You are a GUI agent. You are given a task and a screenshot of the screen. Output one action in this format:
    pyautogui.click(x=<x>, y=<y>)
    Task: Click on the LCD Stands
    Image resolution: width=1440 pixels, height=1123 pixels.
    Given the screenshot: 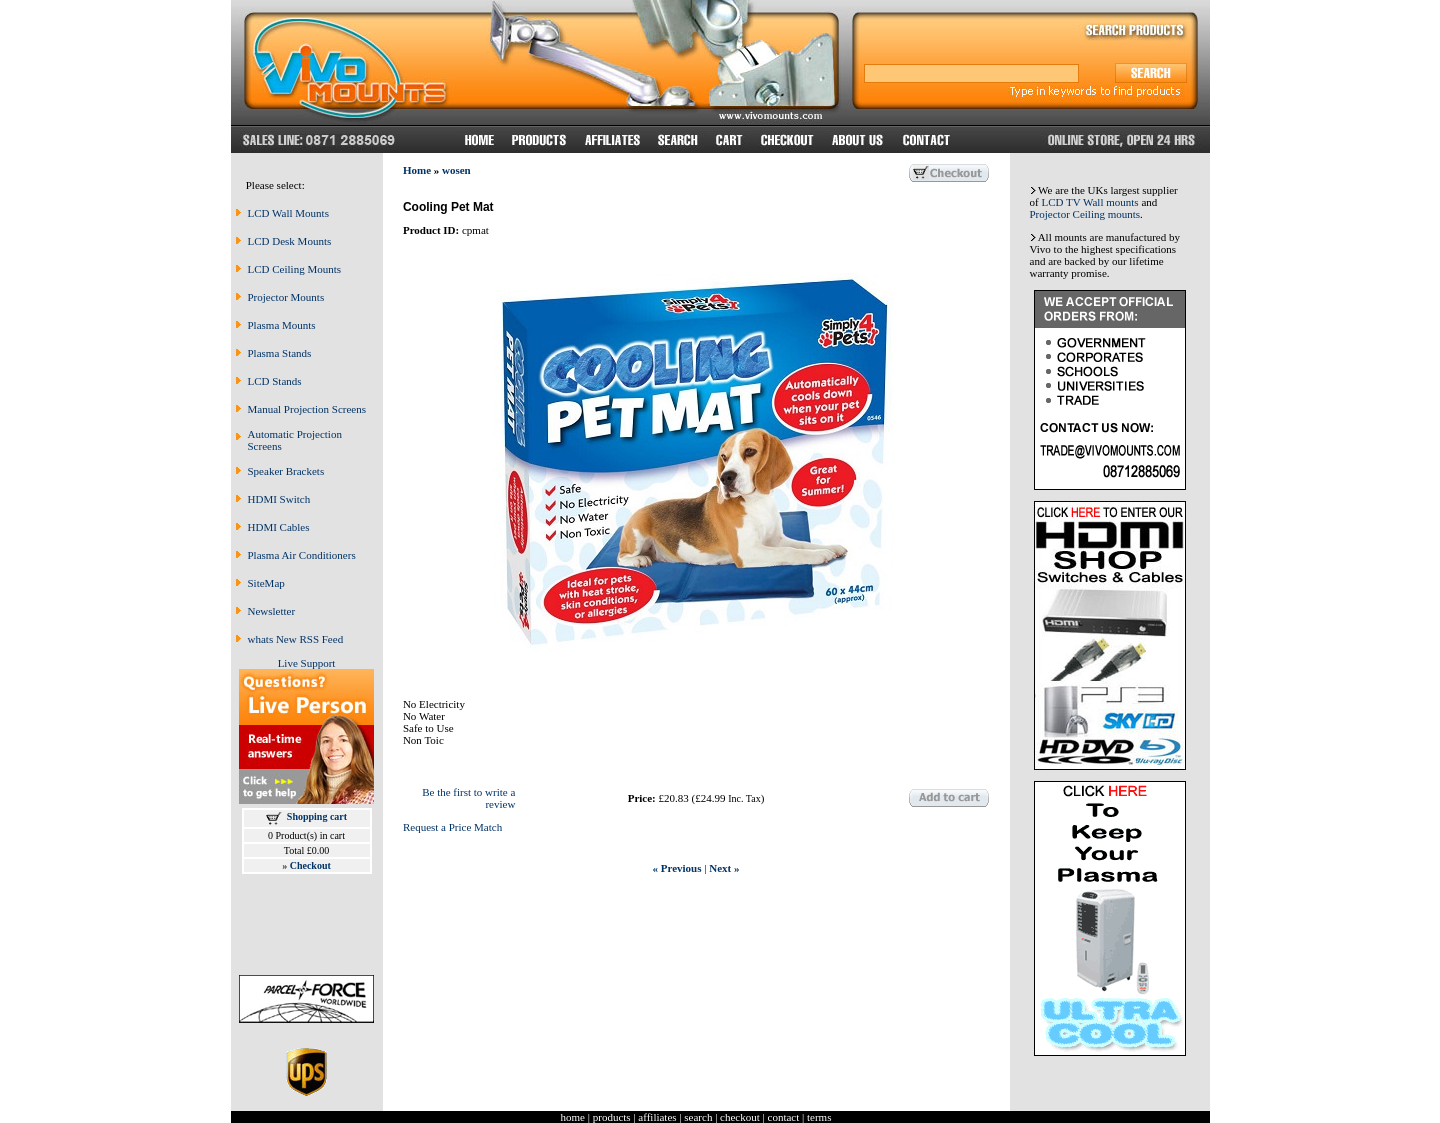 What is the action you would take?
    pyautogui.click(x=275, y=381)
    